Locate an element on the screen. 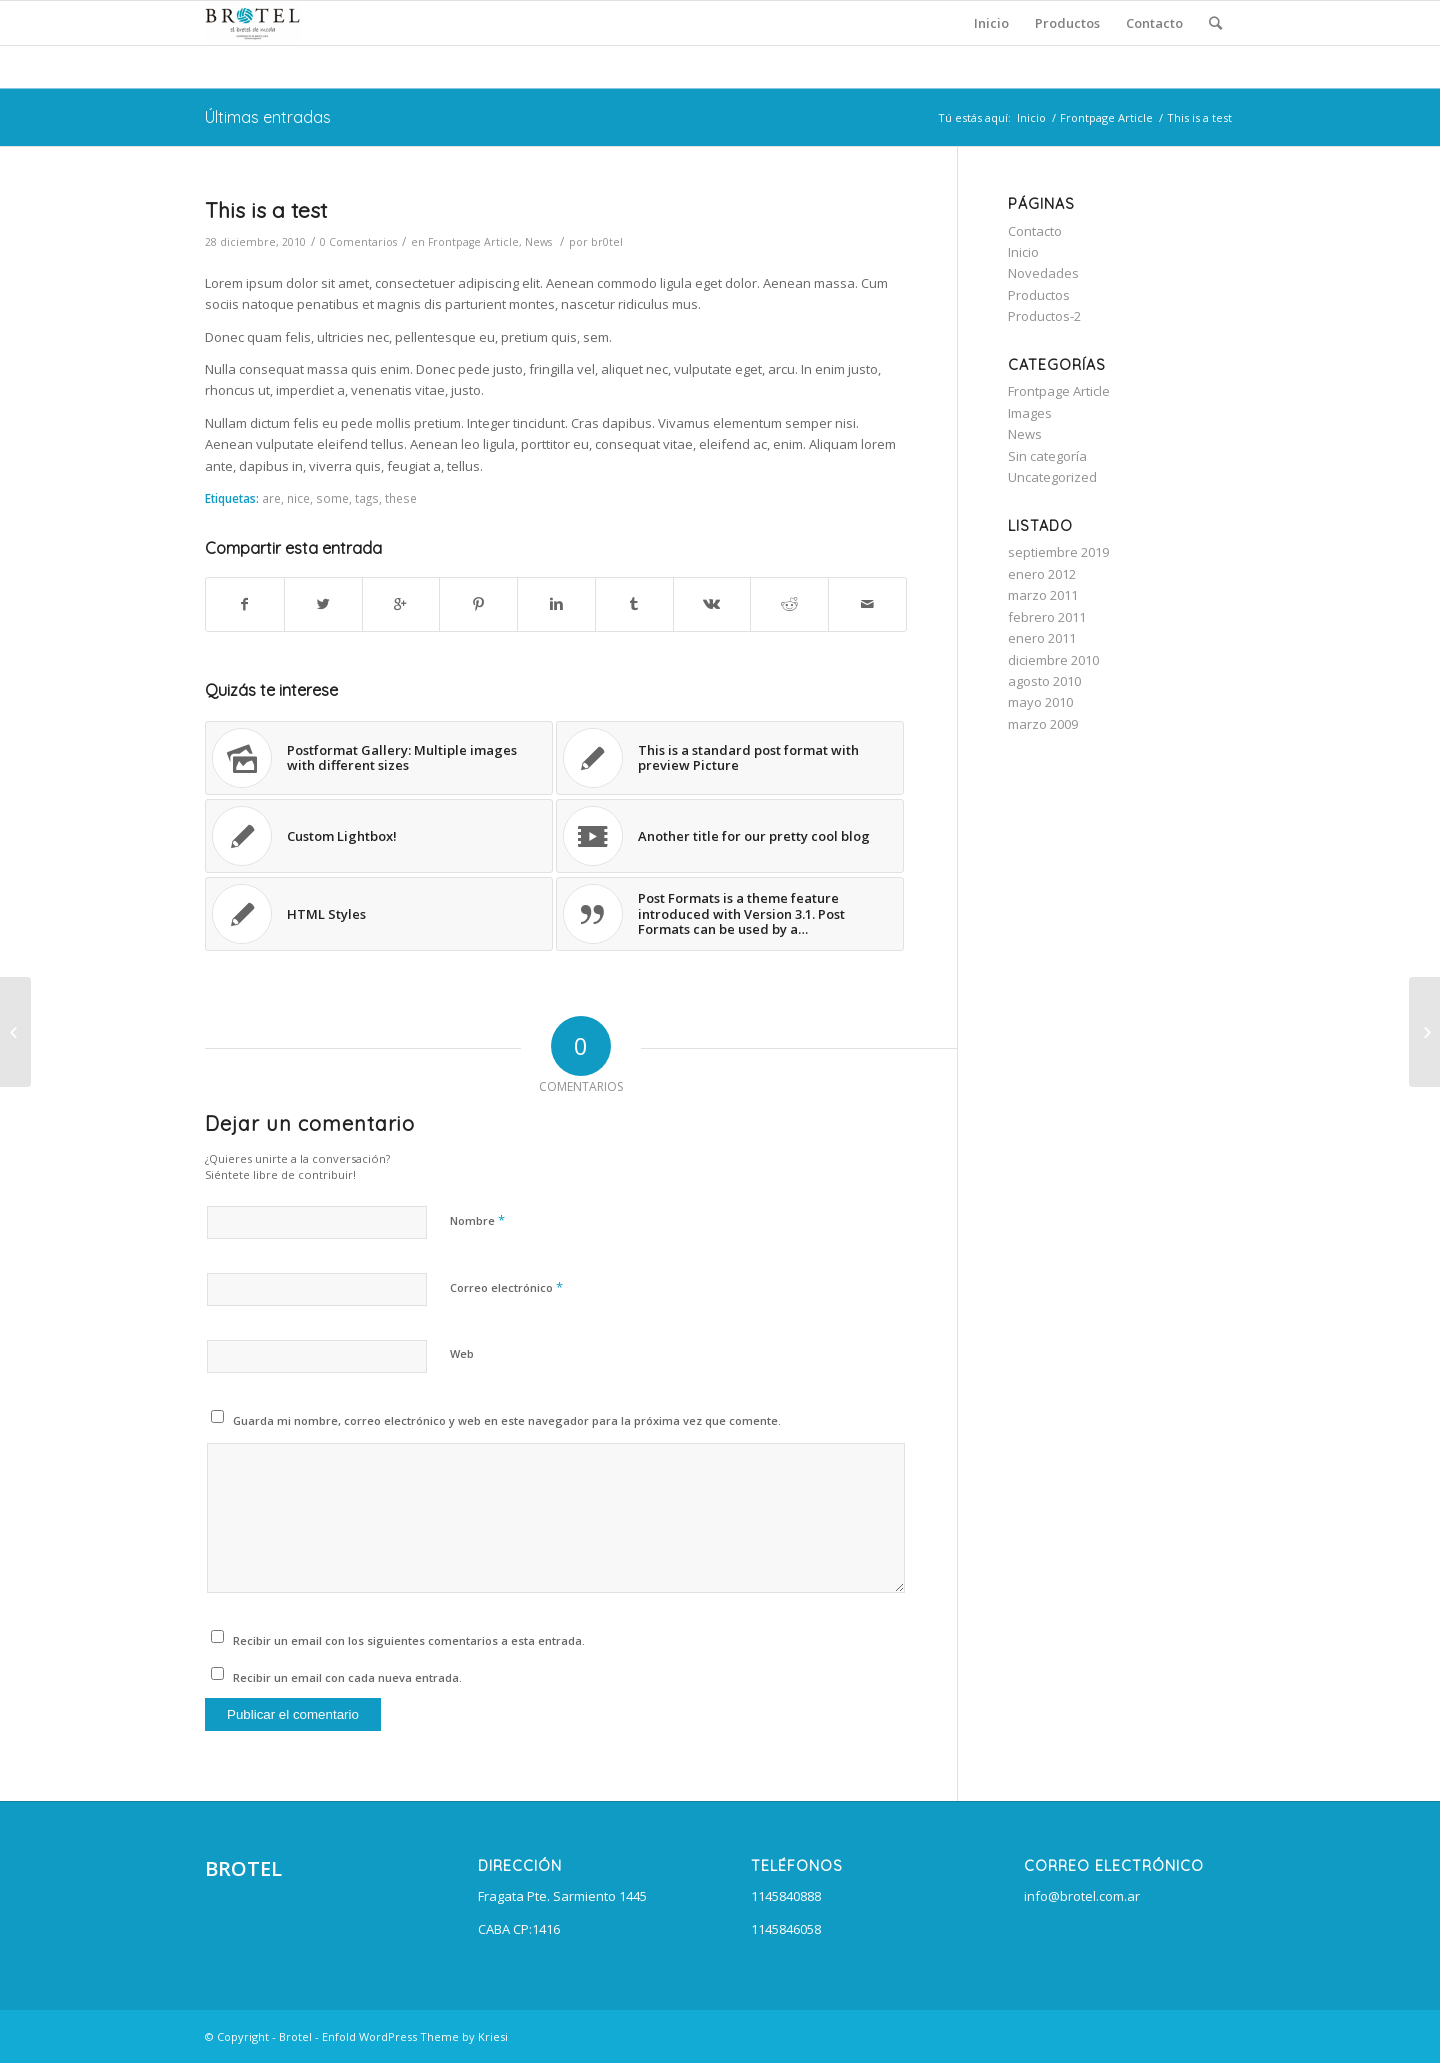 This screenshot has height=2063, width=1440. News is located at coordinates (538, 242).